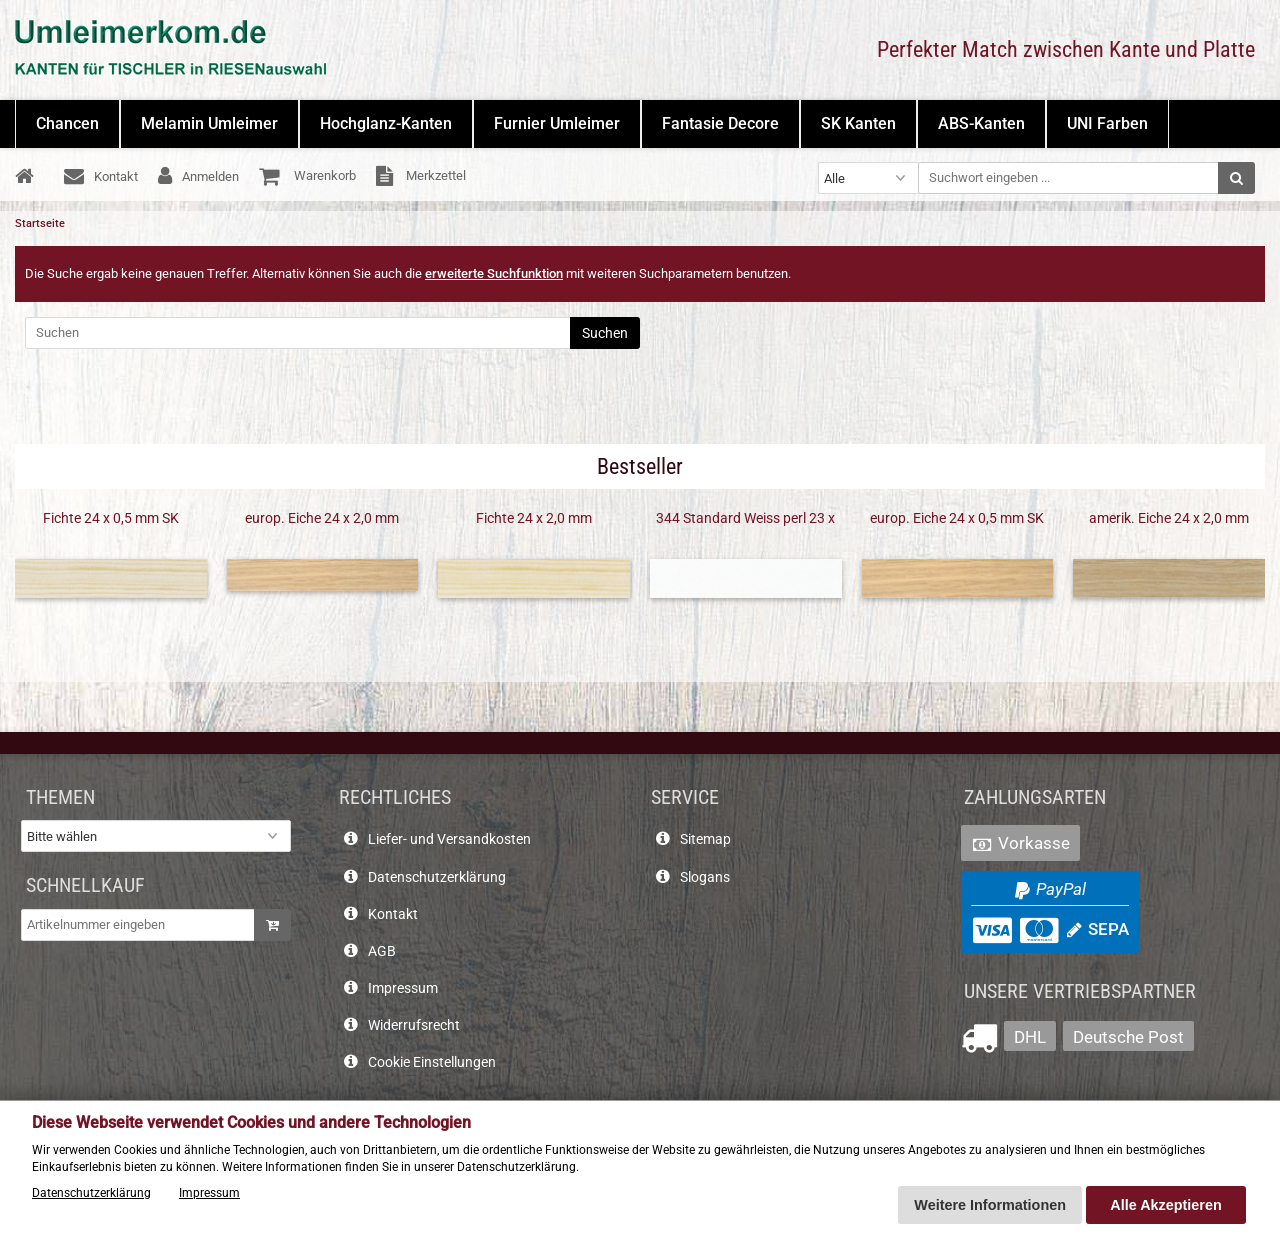  Describe the element at coordinates (393, 914) in the screenshot. I see `Kontakt` at that location.